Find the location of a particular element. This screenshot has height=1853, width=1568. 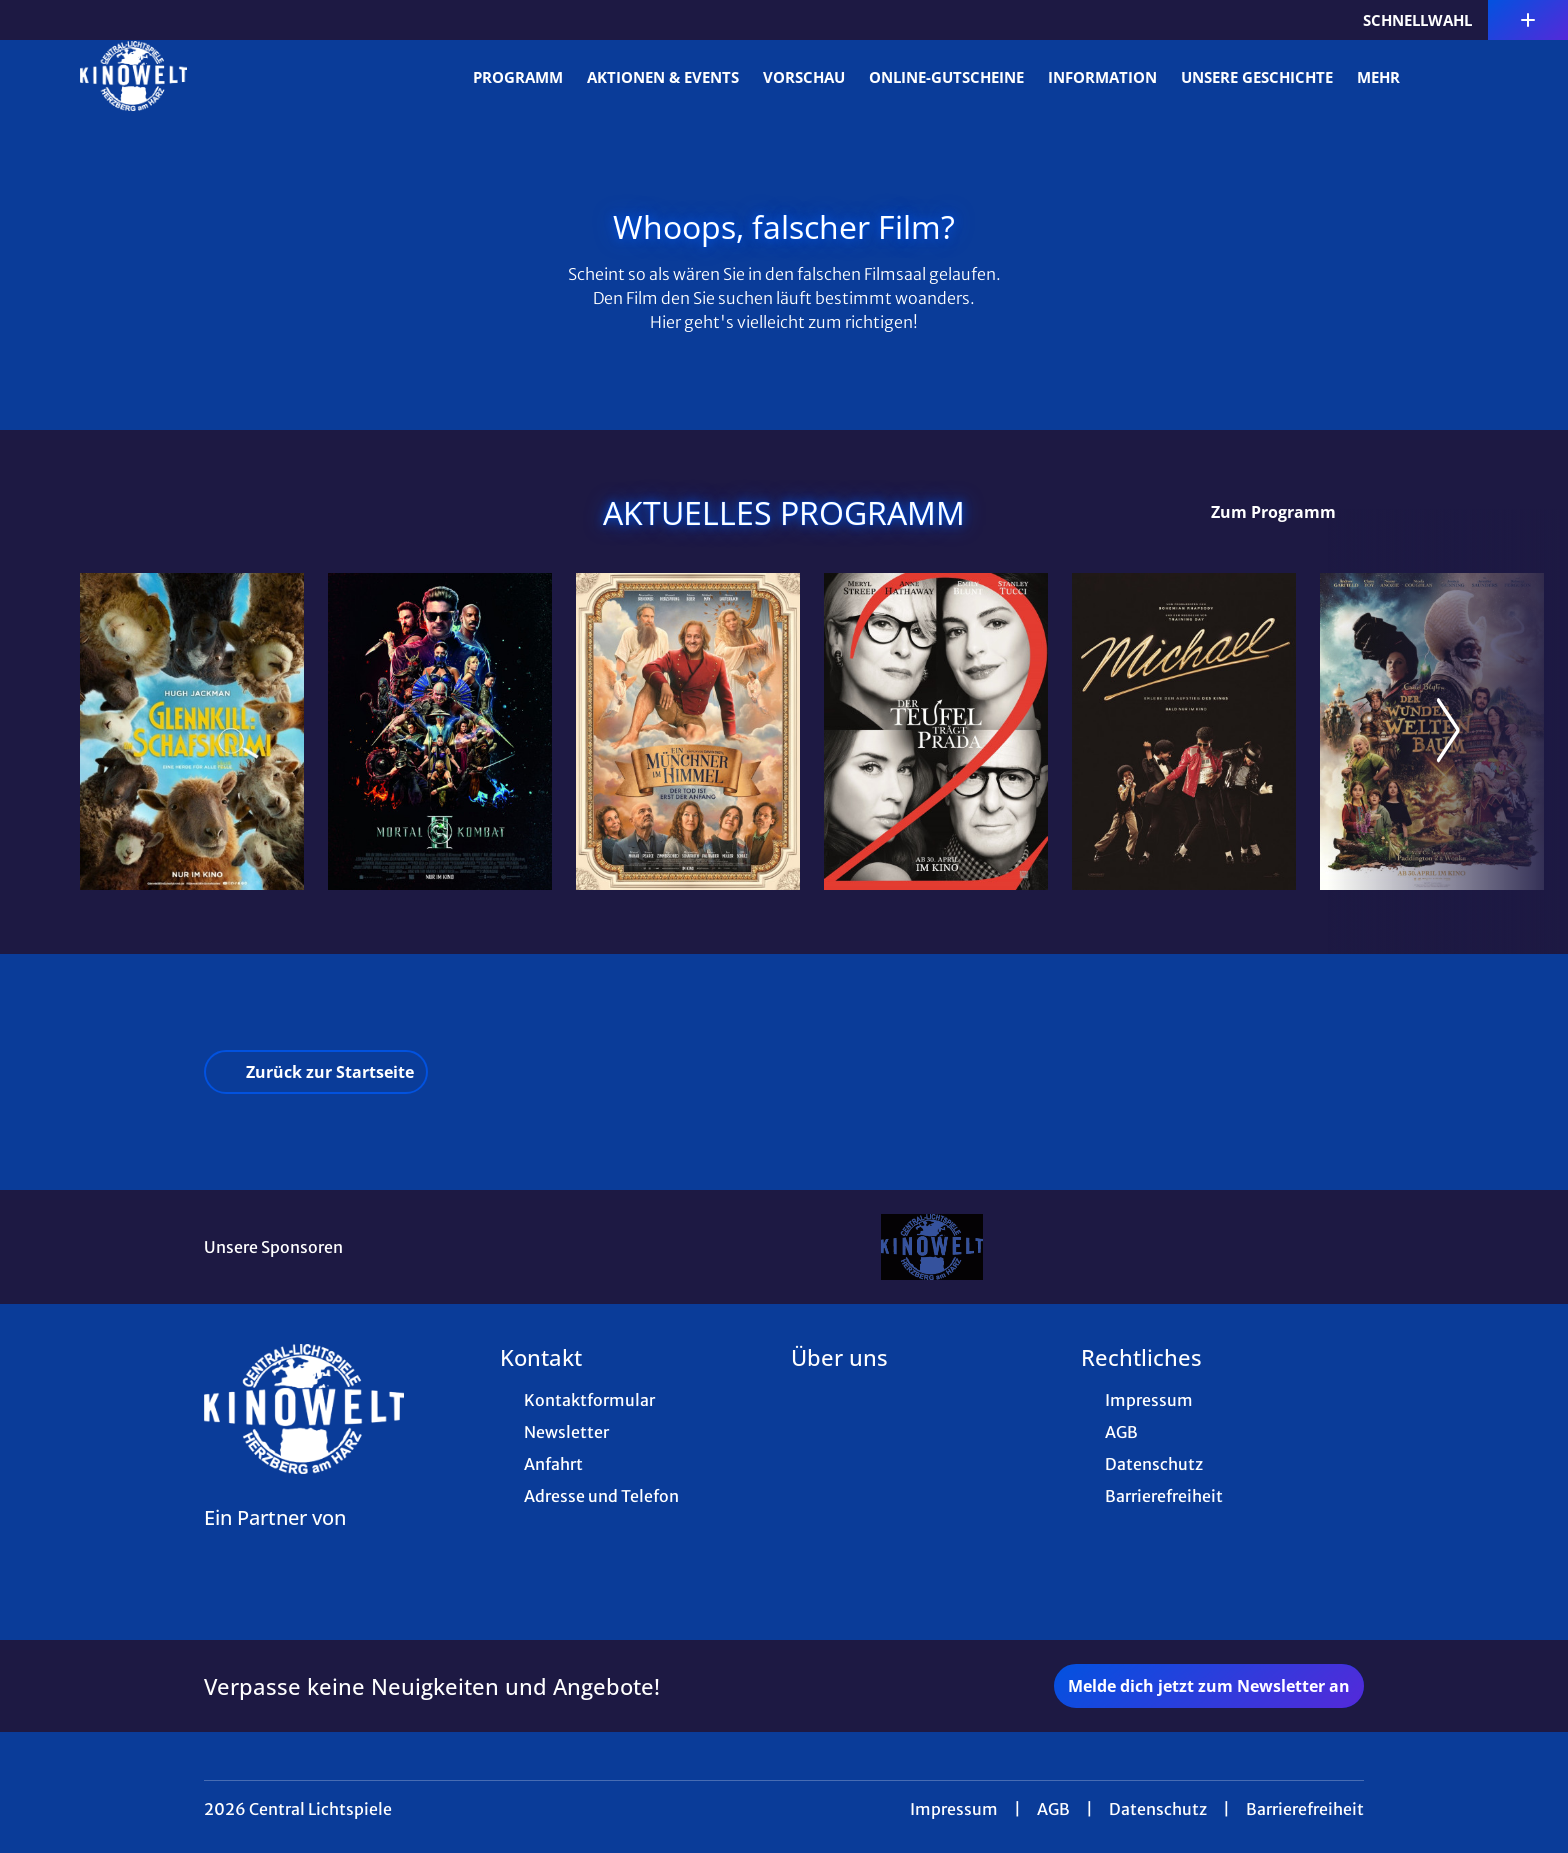

Barrierefreiheit is located at coordinates (1305, 1809).